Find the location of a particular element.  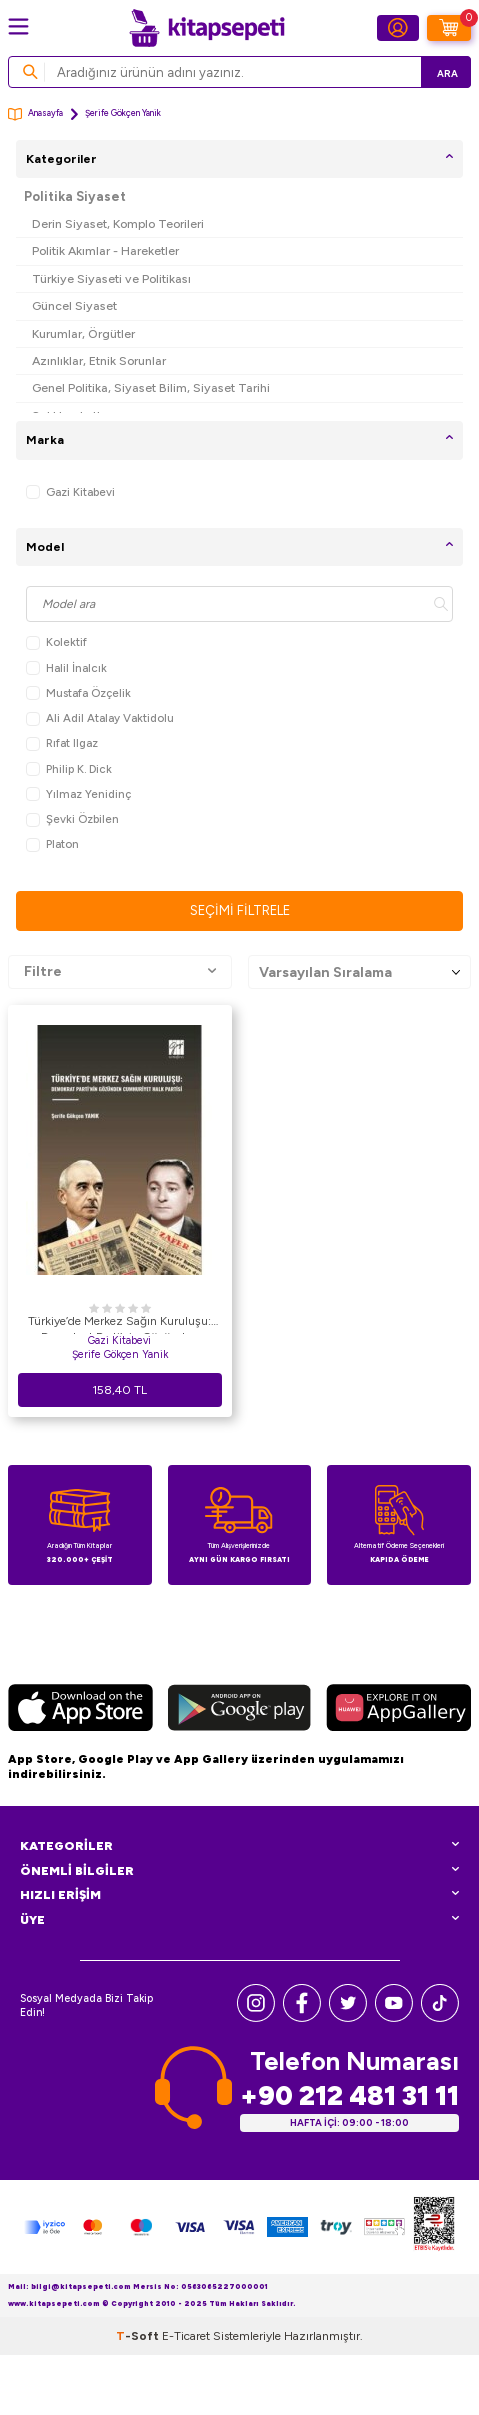

Halil İnalcık is located at coordinates (66, 668).